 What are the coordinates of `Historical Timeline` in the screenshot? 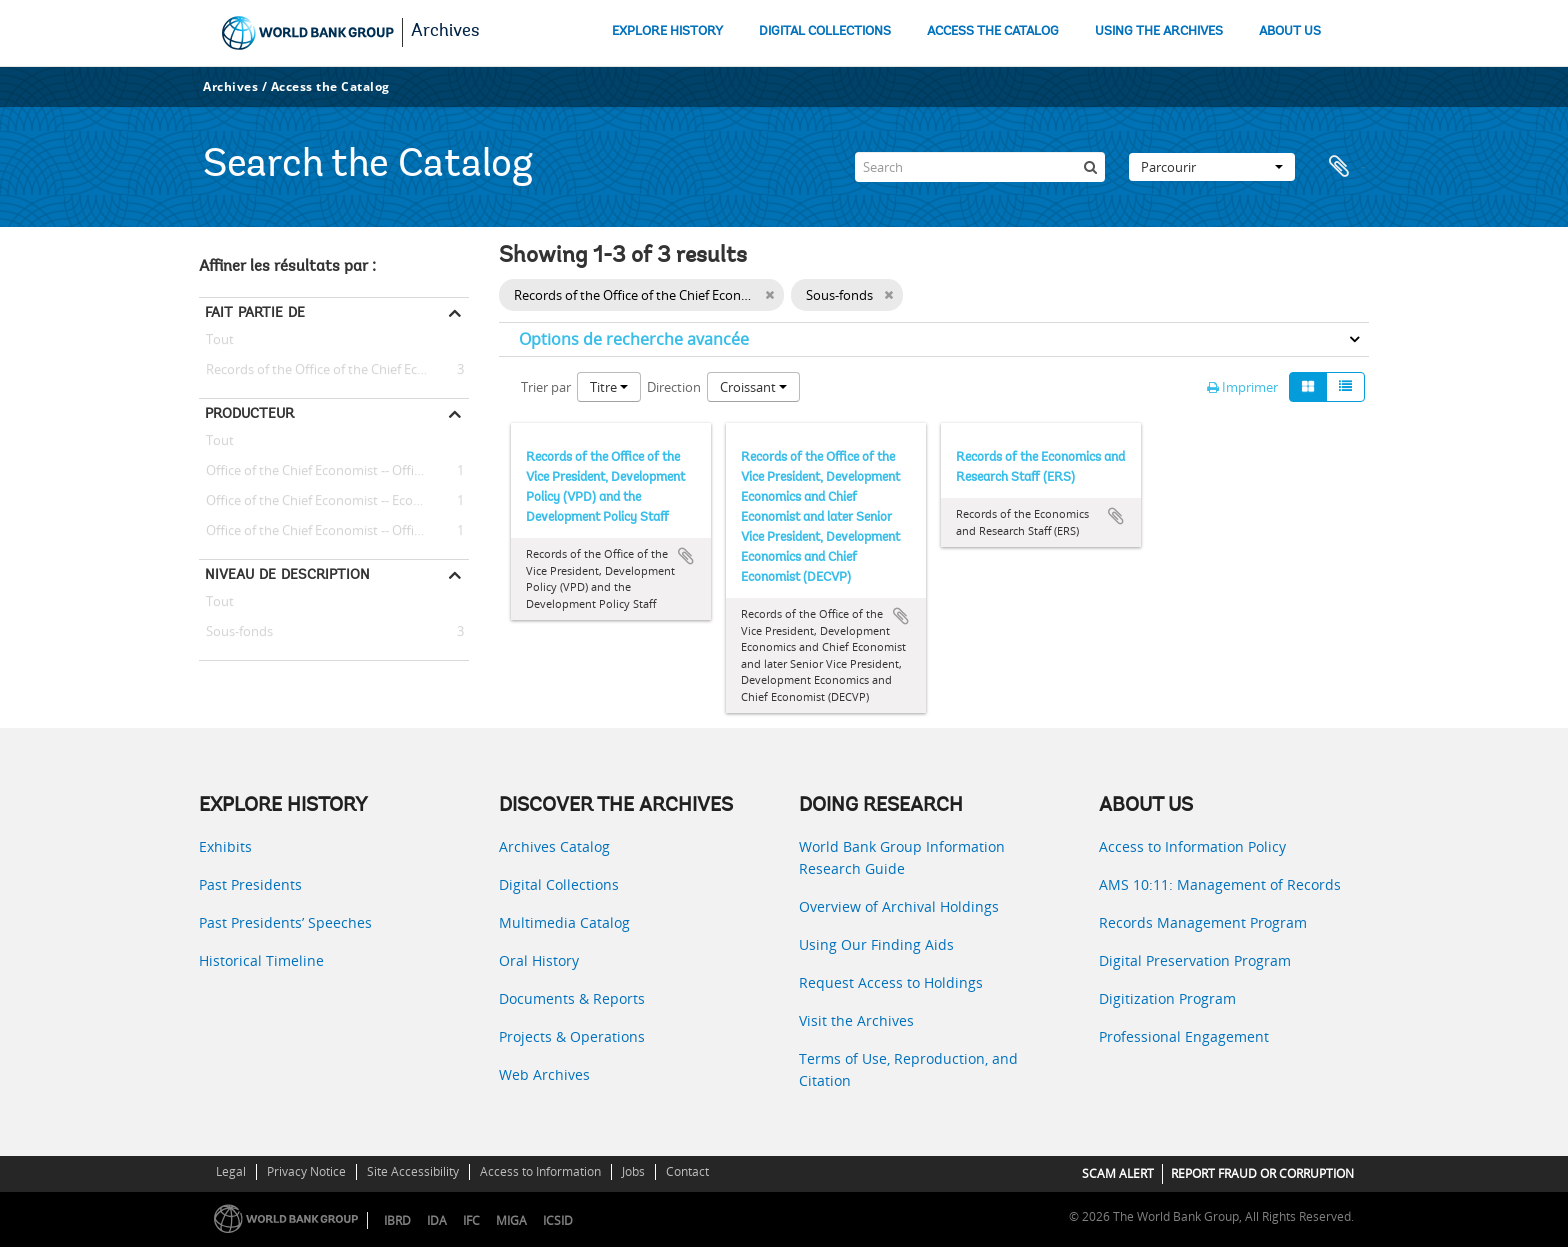 It's located at (261, 960).